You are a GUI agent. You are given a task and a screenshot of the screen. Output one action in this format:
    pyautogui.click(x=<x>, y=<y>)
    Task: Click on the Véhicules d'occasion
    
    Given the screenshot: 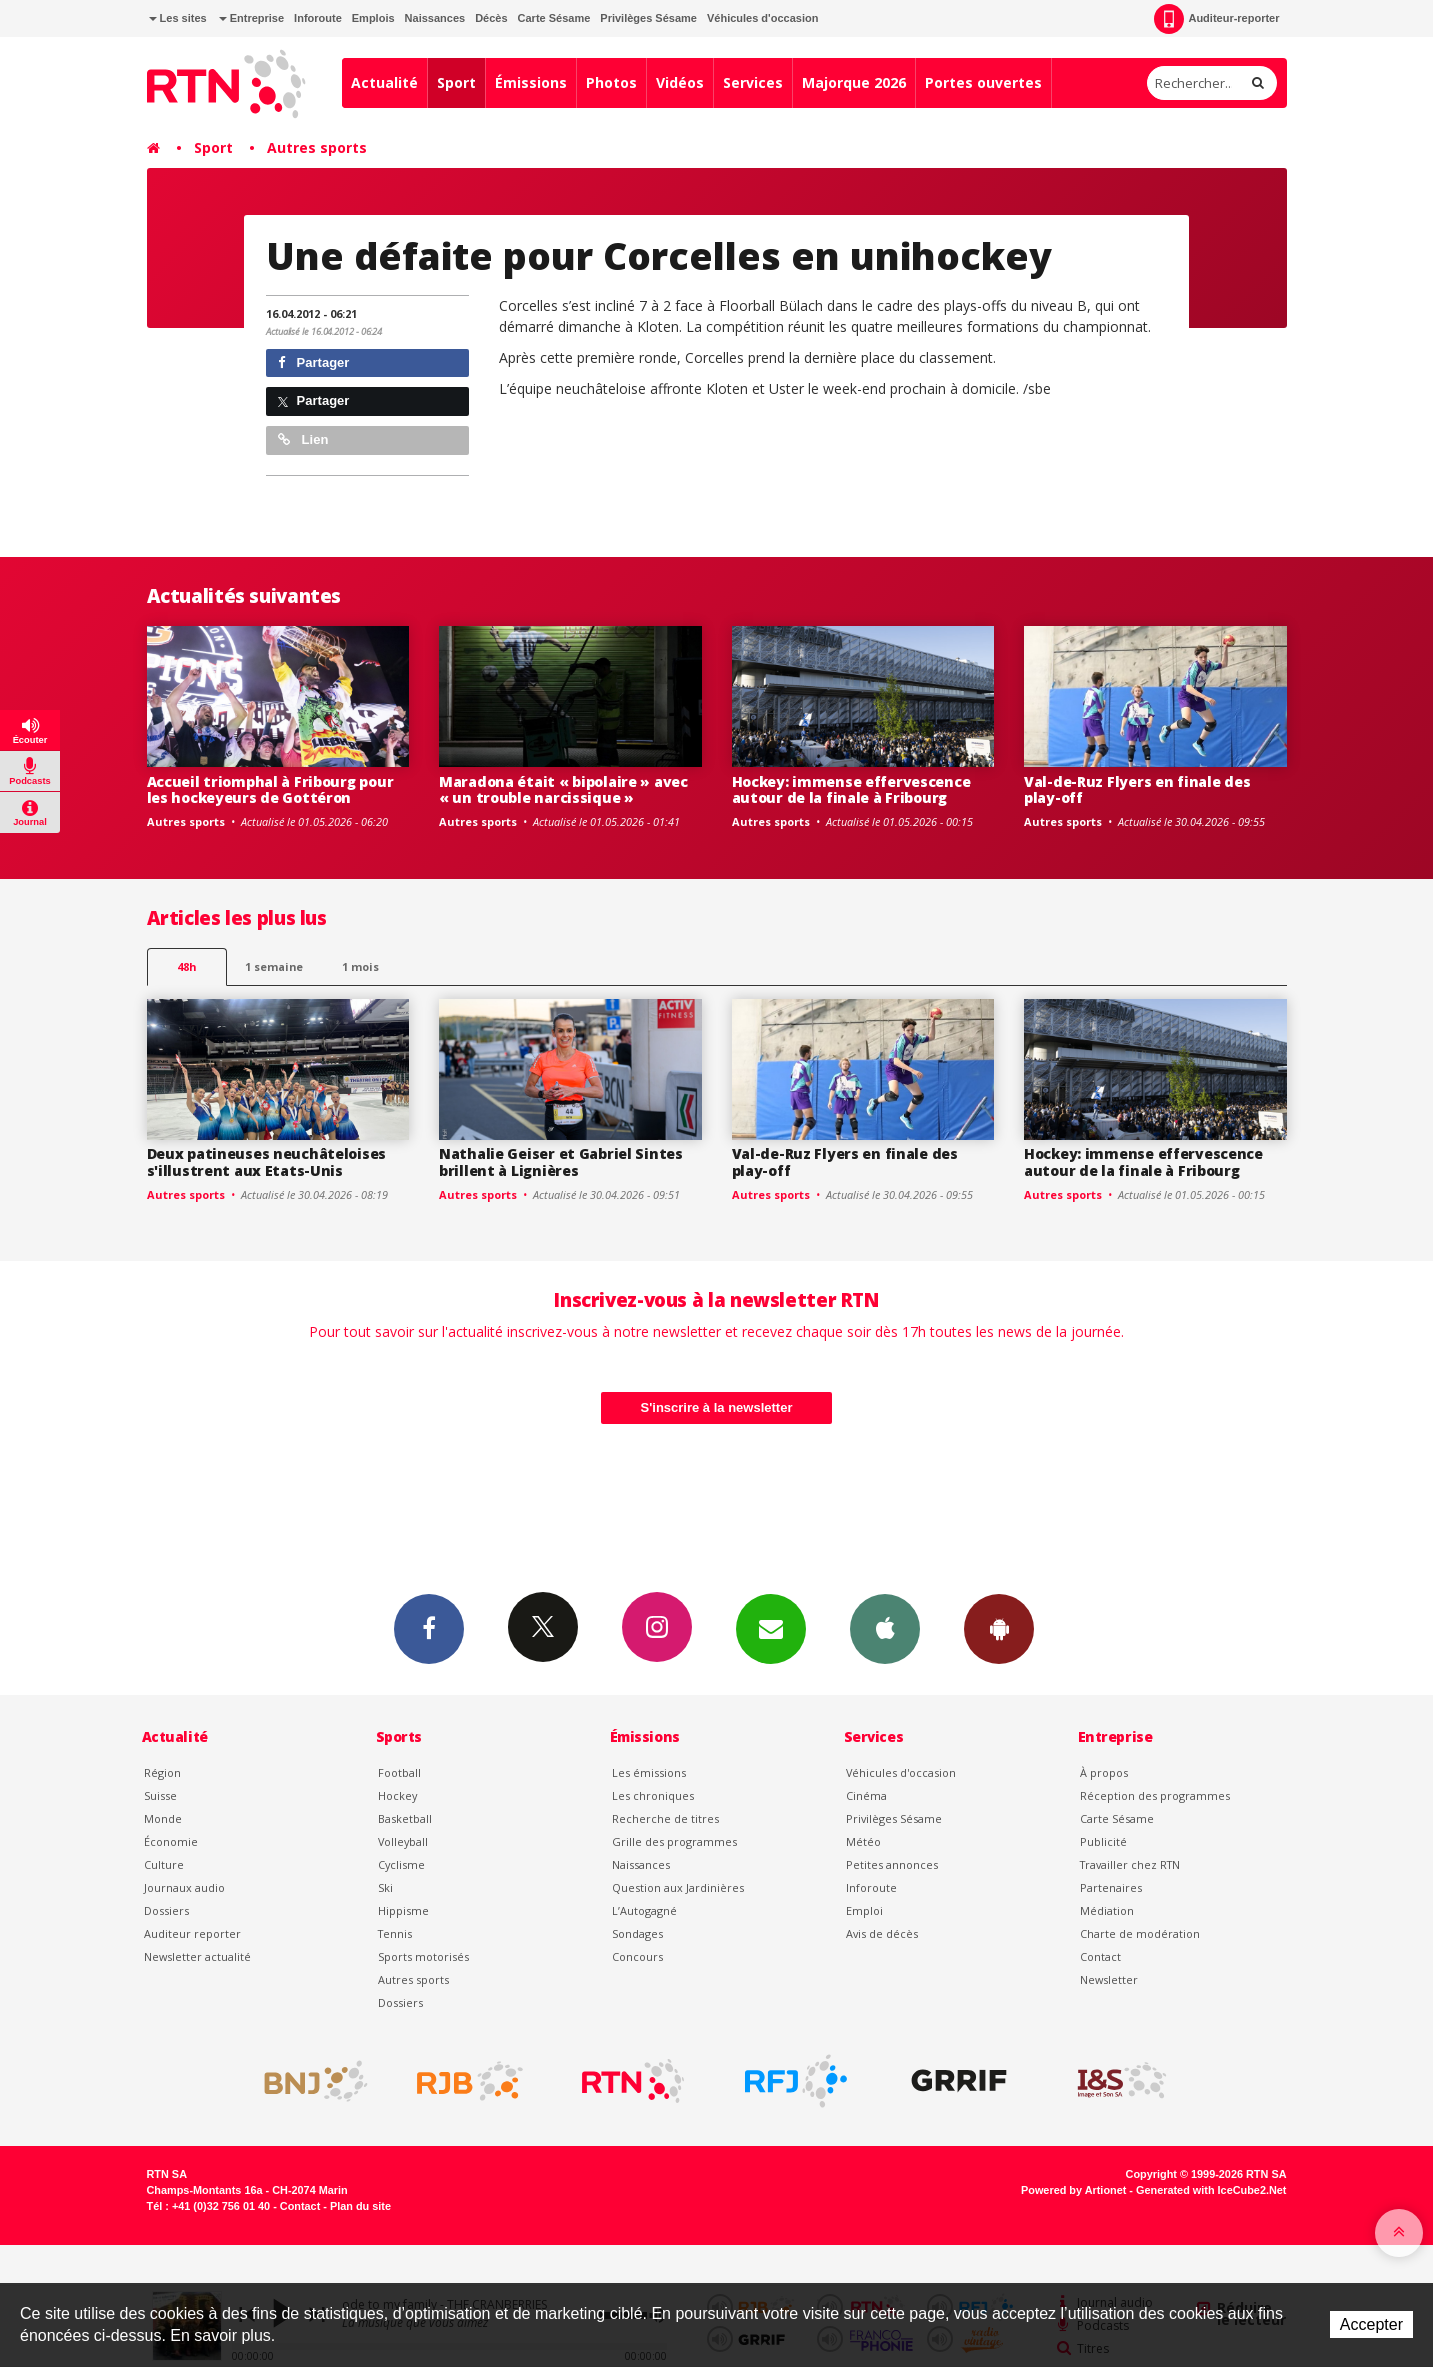 What is the action you would take?
    pyautogui.click(x=762, y=18)
    